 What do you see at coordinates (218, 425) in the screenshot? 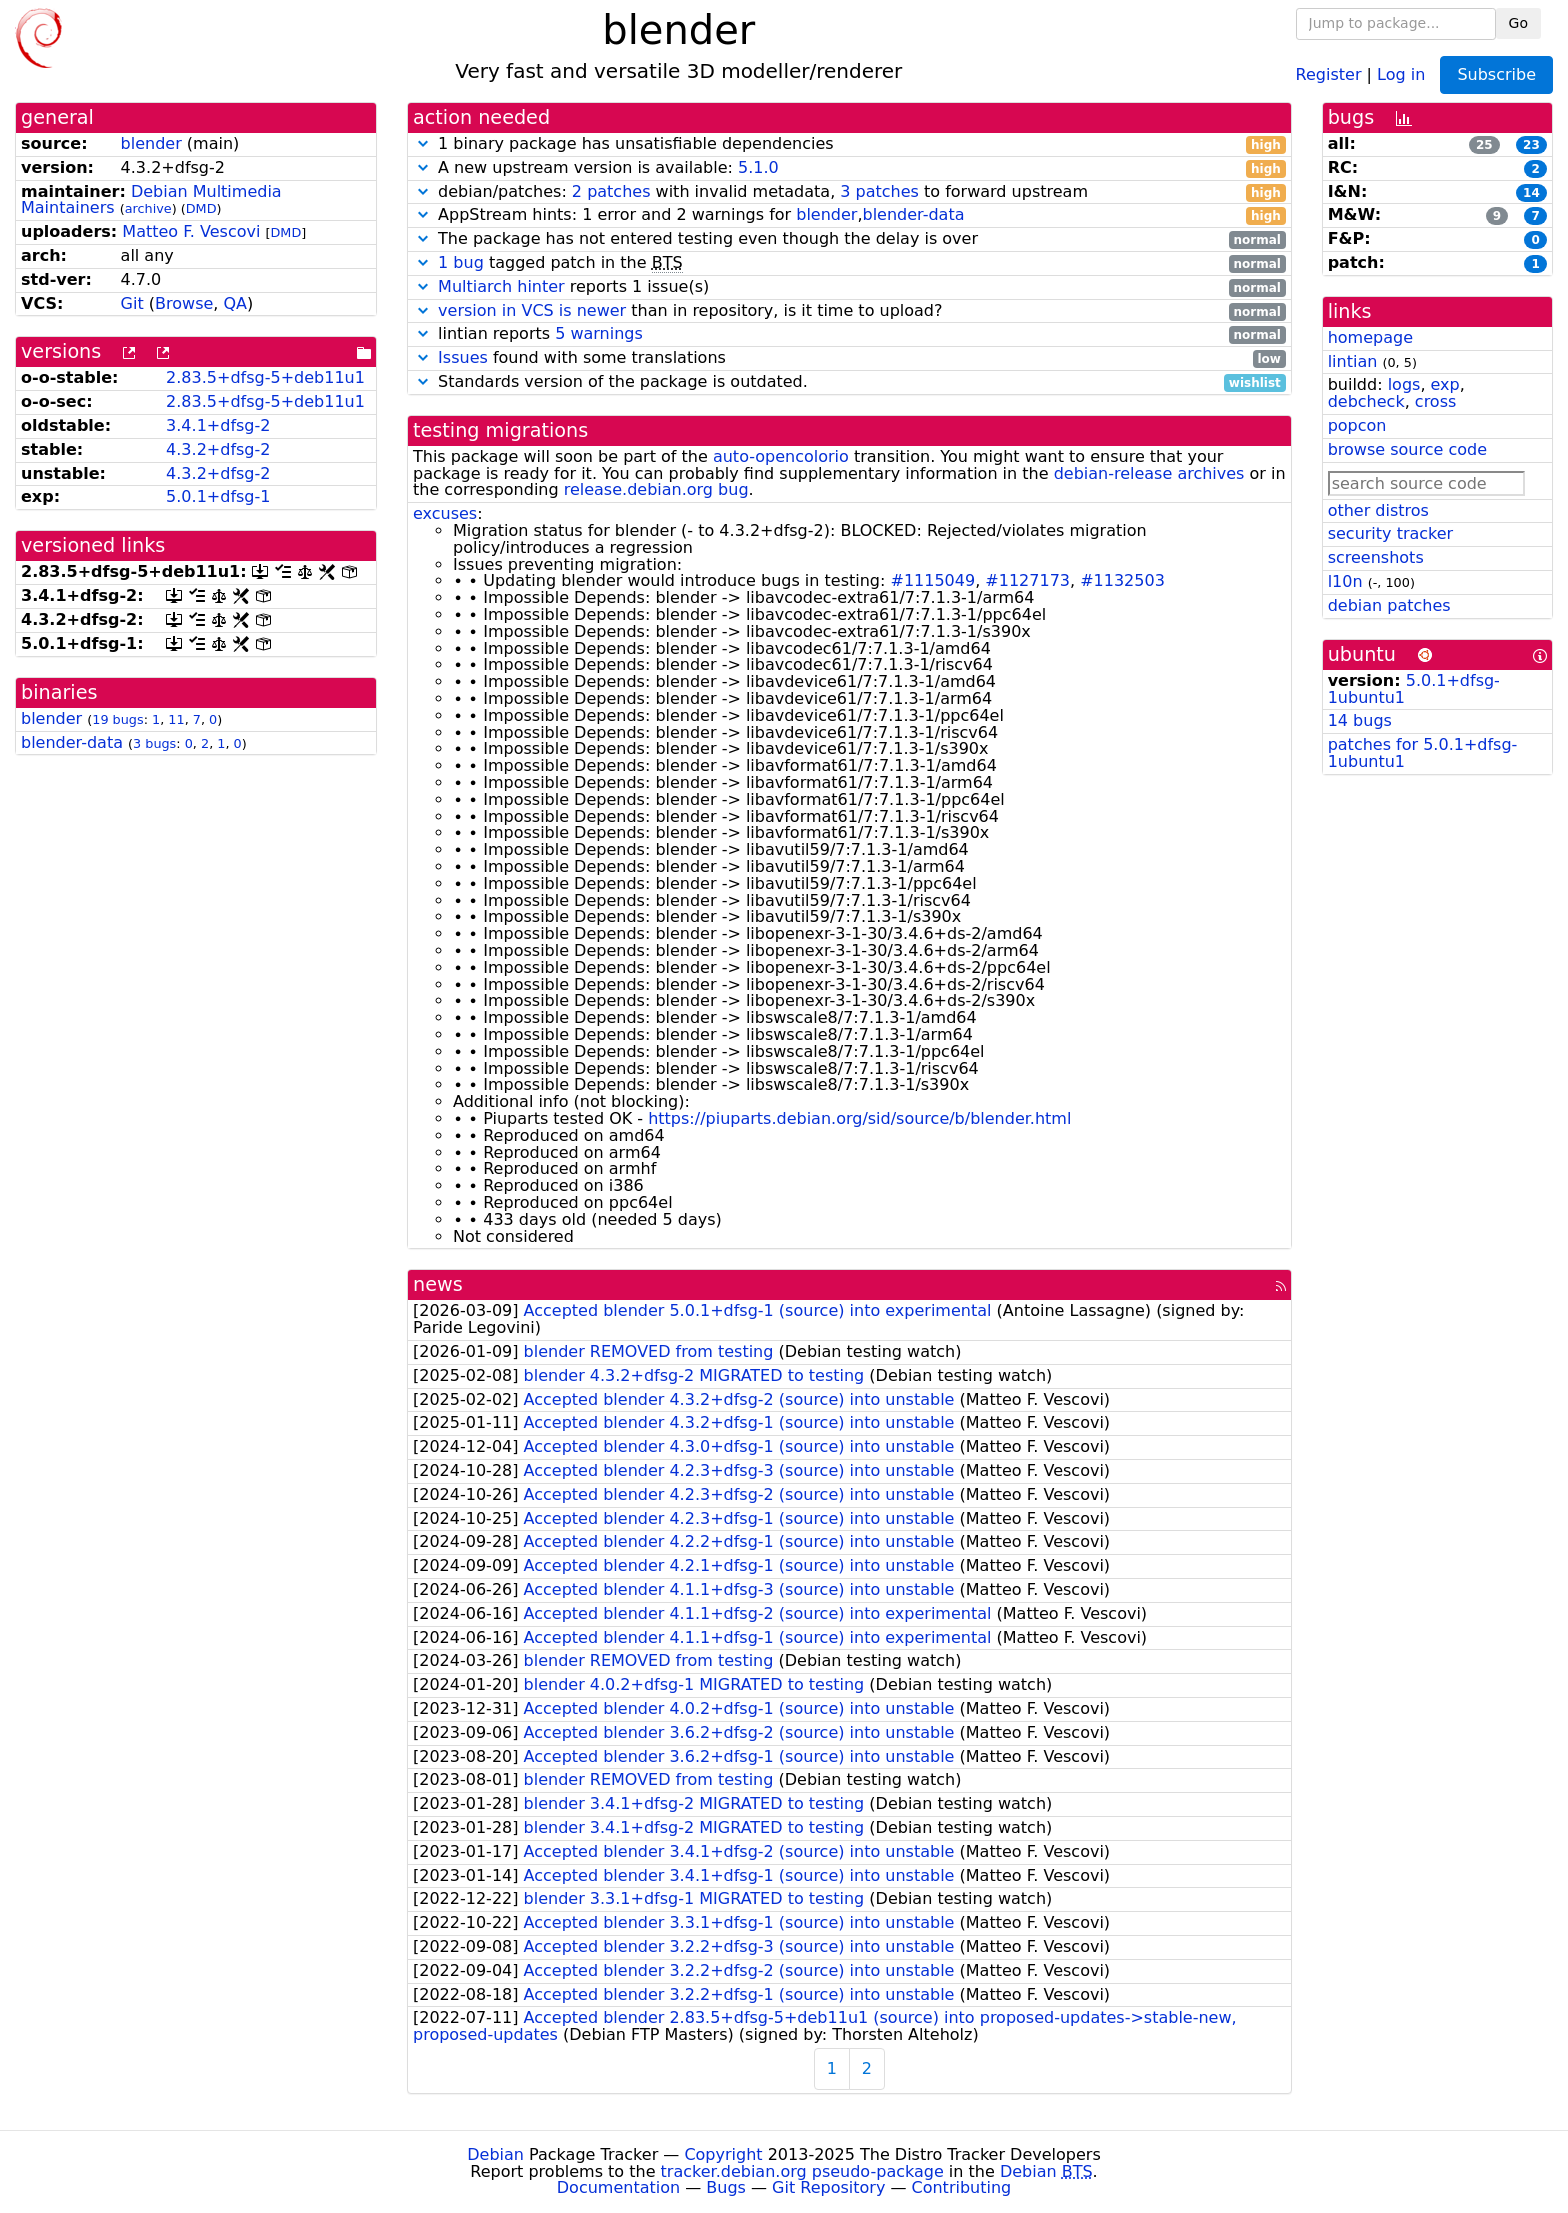
I see `3.4.1+dfsg-2` at bounding box center [218, 425].